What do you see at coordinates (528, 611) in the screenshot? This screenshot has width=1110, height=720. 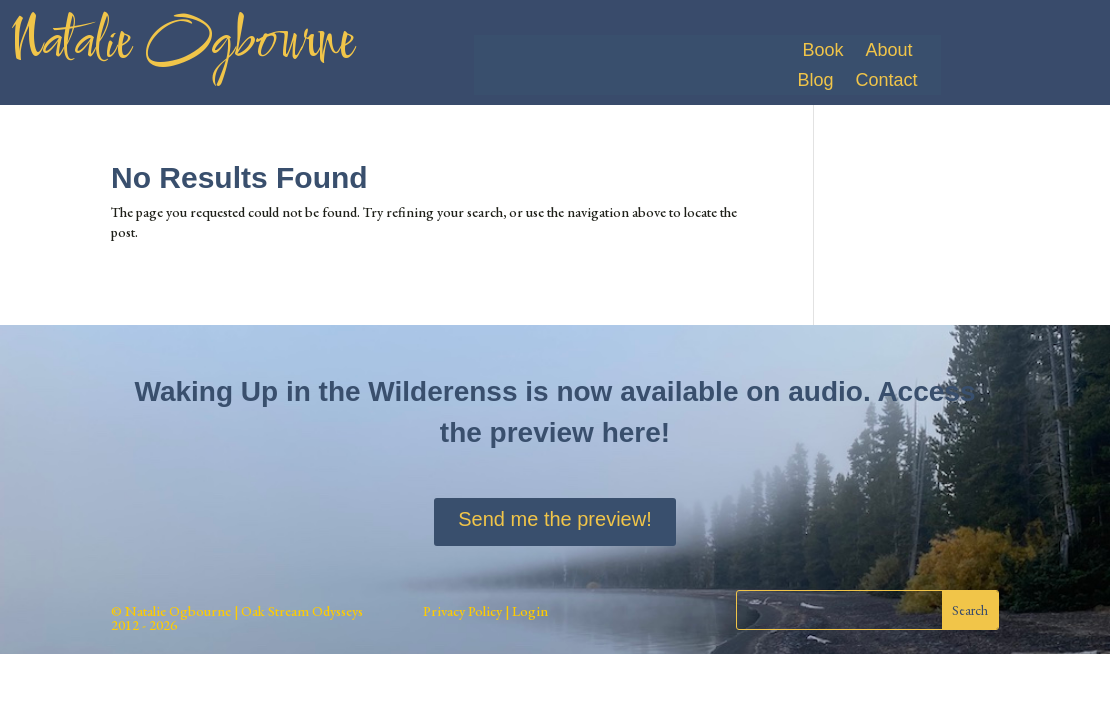 I see `Login` at bounding box center [528, 611].